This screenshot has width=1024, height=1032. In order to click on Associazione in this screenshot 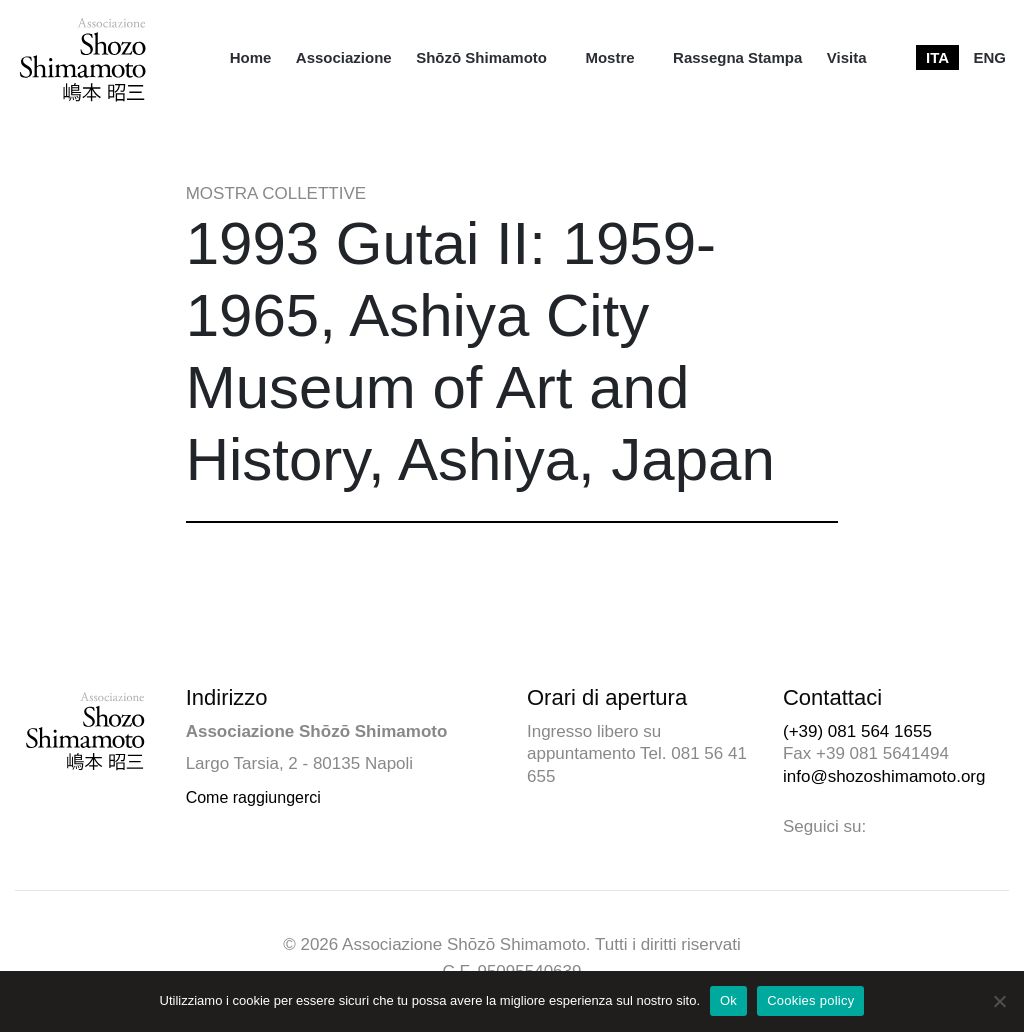, I will do `click(344, 57)`.